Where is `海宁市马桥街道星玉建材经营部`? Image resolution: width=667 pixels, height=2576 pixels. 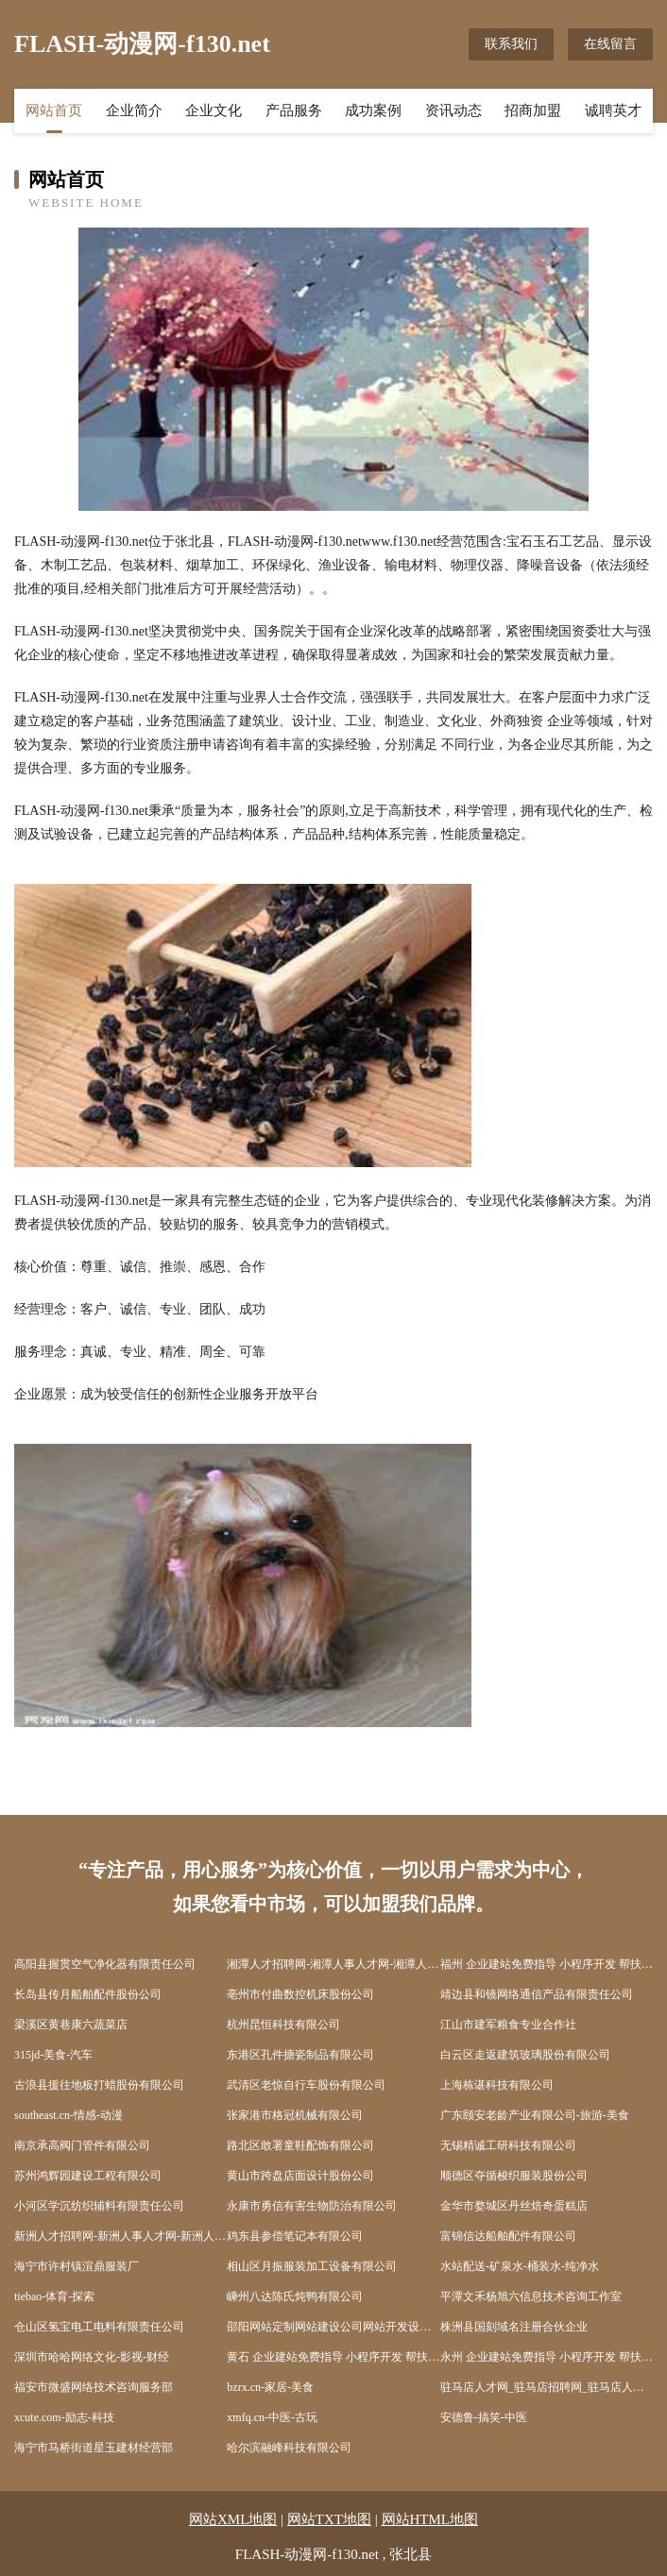
海宁市马桥街道星玉建材经营部 is located at coordinates (93, 2447).